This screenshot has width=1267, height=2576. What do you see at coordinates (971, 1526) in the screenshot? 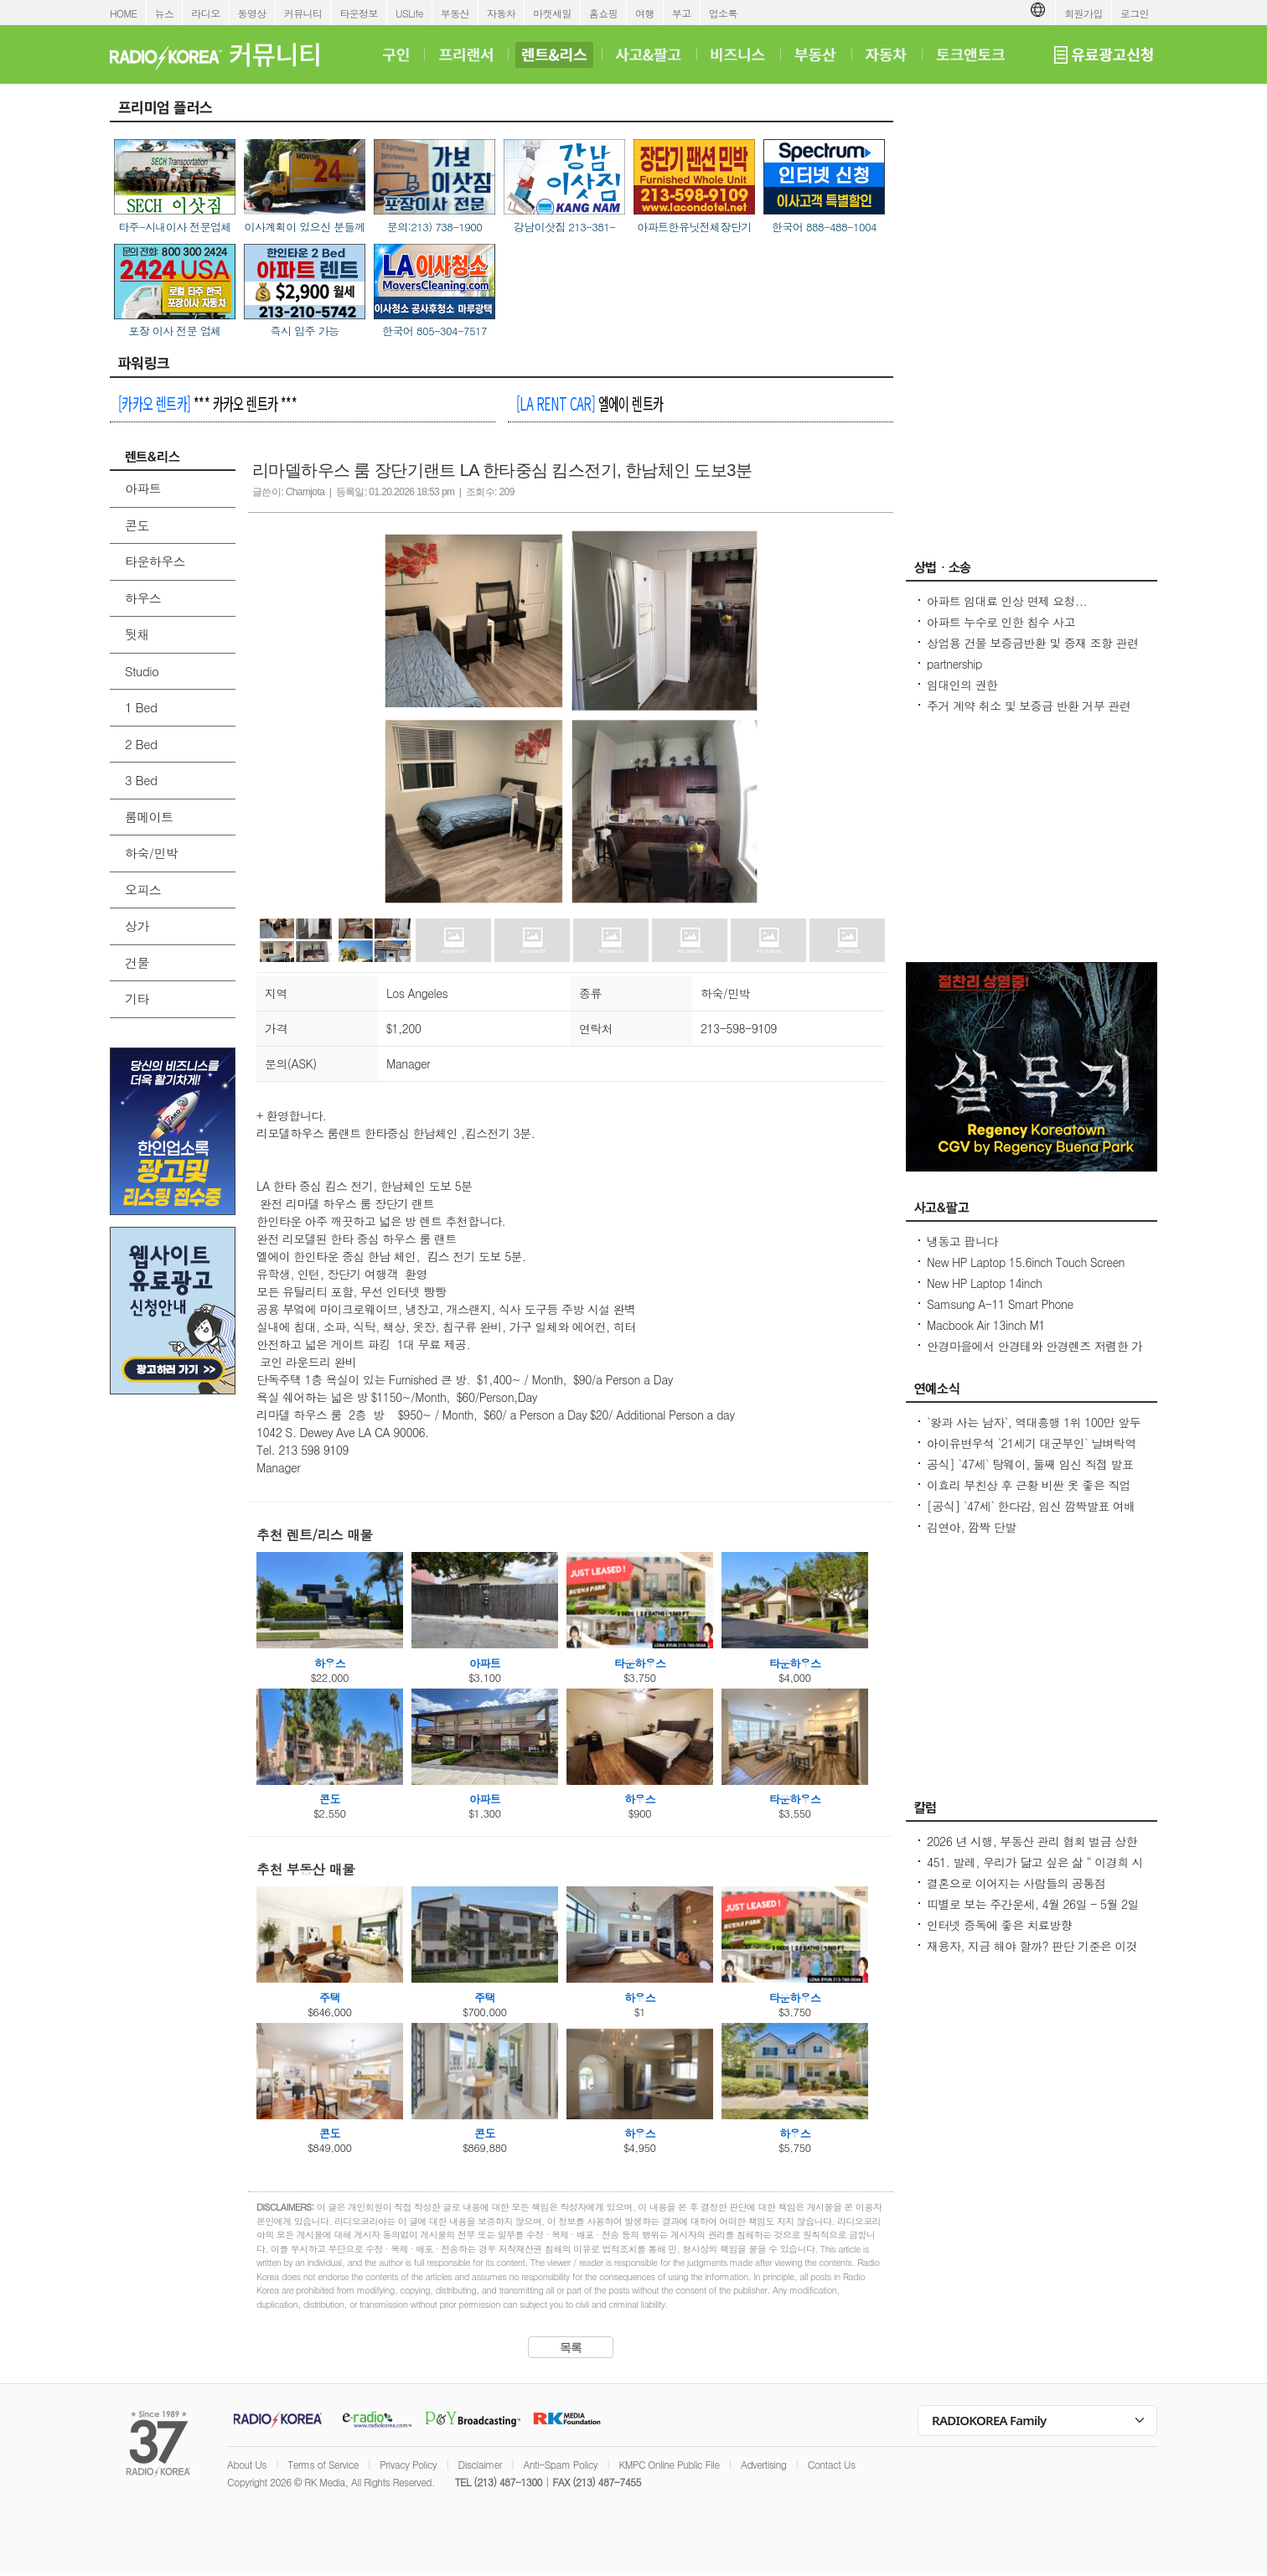
I see `김연아, 깜짝 단발` at bounding box center [971, 1526].